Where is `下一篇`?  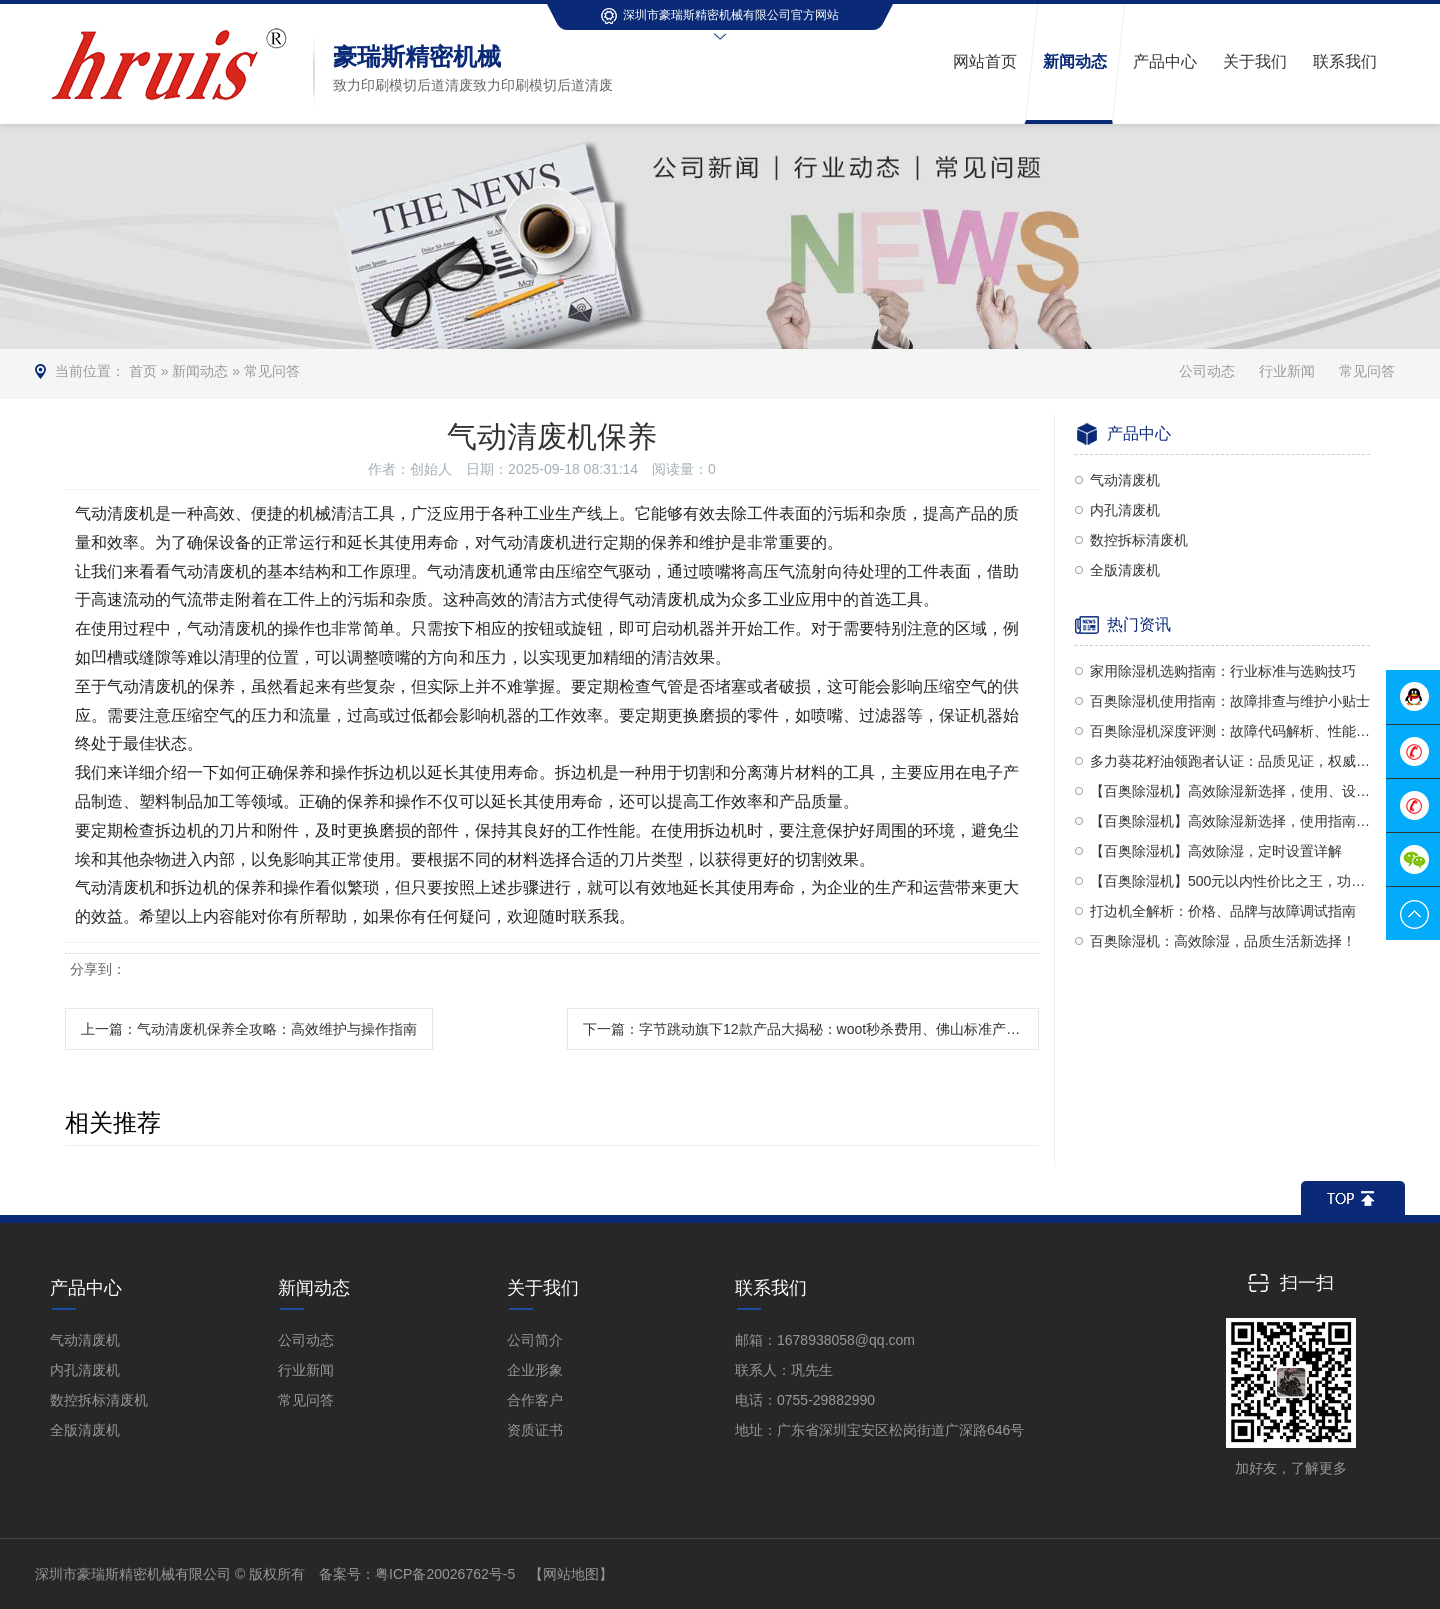 下一篇 is located at coordinates (811, 1029).